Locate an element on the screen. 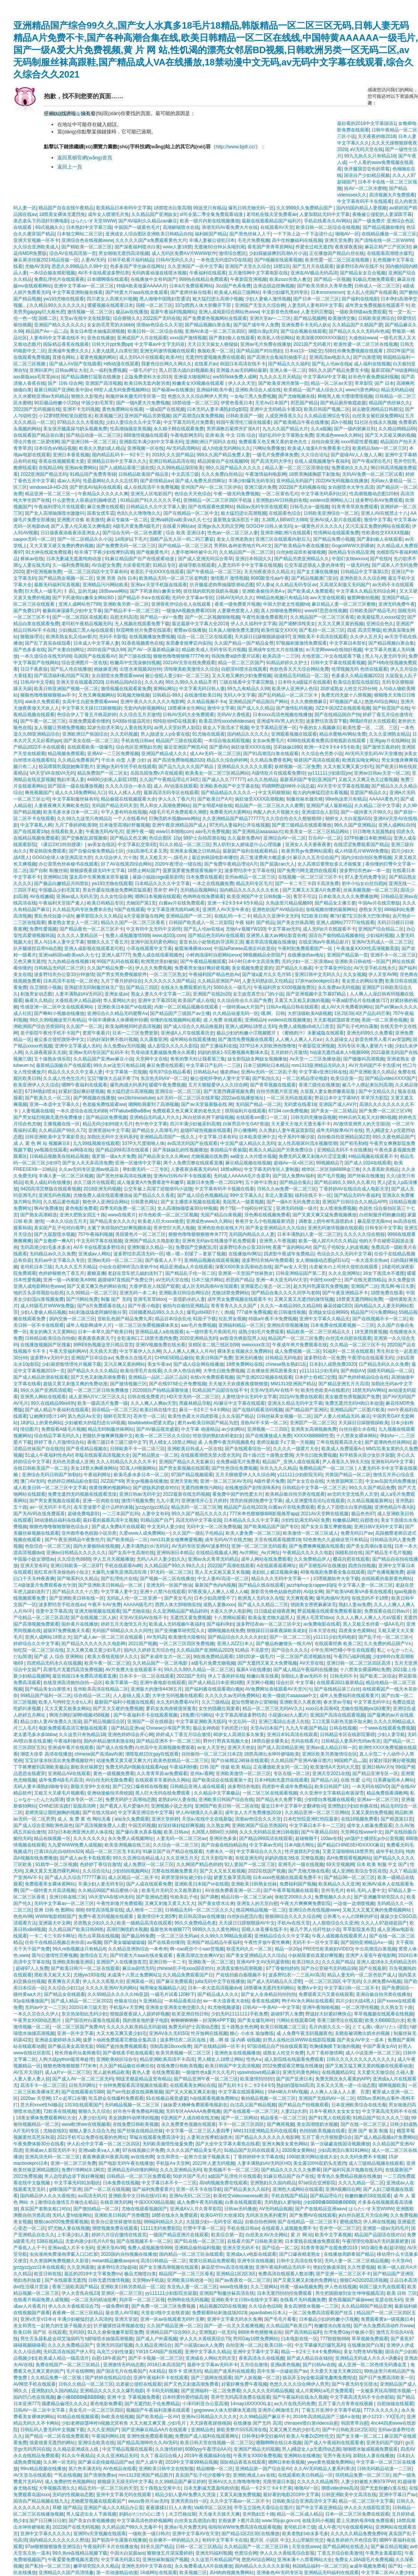 Image resolution: width=418 pixels, height=2576 pixels. 777米奇色狠狠狠888影视推荐app is located at coordinates (263, 1513).